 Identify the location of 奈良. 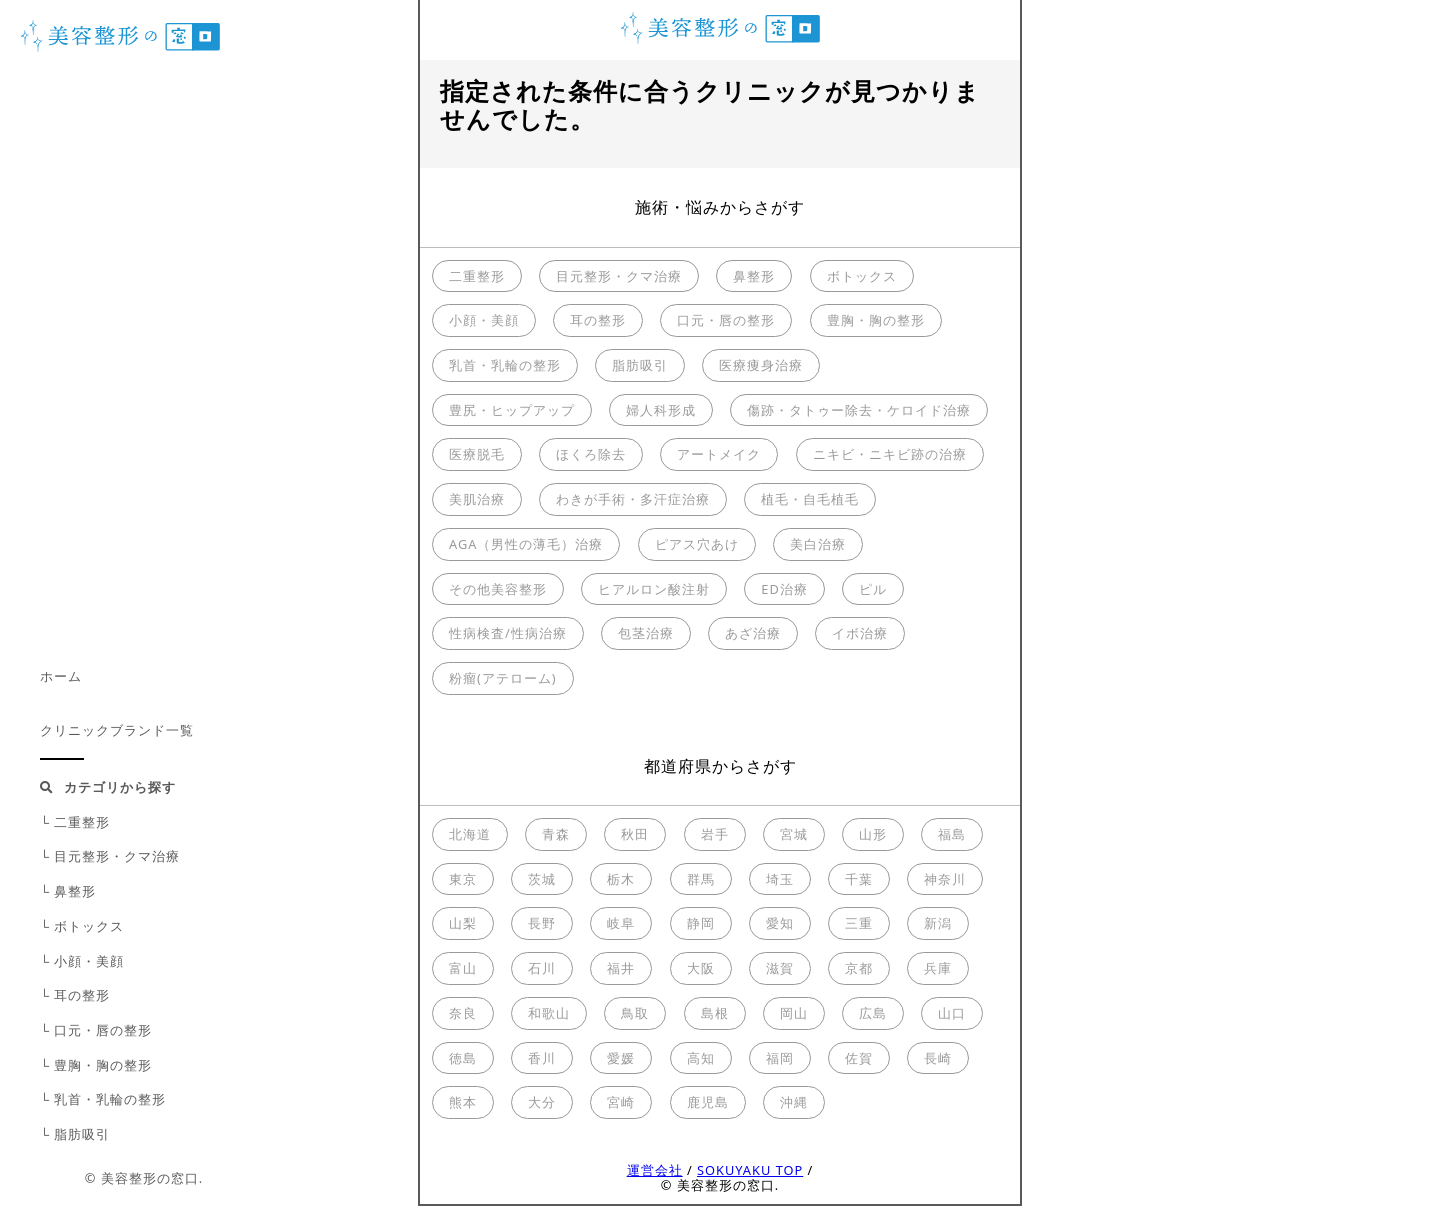
(463, 1013).